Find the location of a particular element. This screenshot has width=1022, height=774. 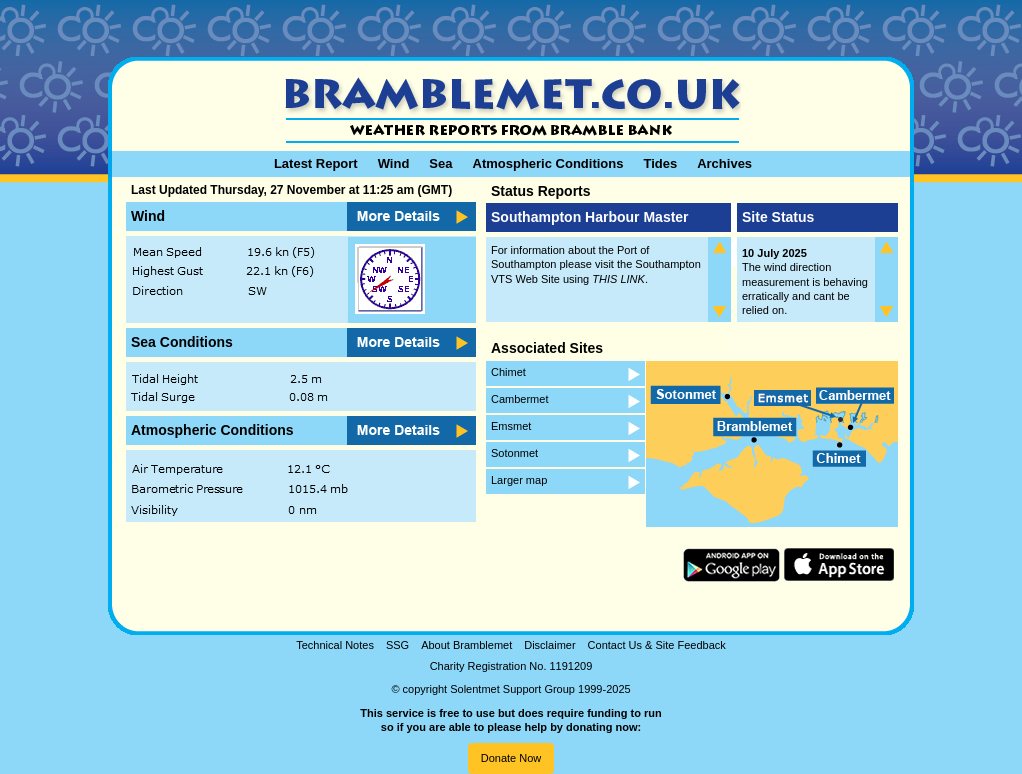

About Bramblemet is located at coordinates (466, 645).